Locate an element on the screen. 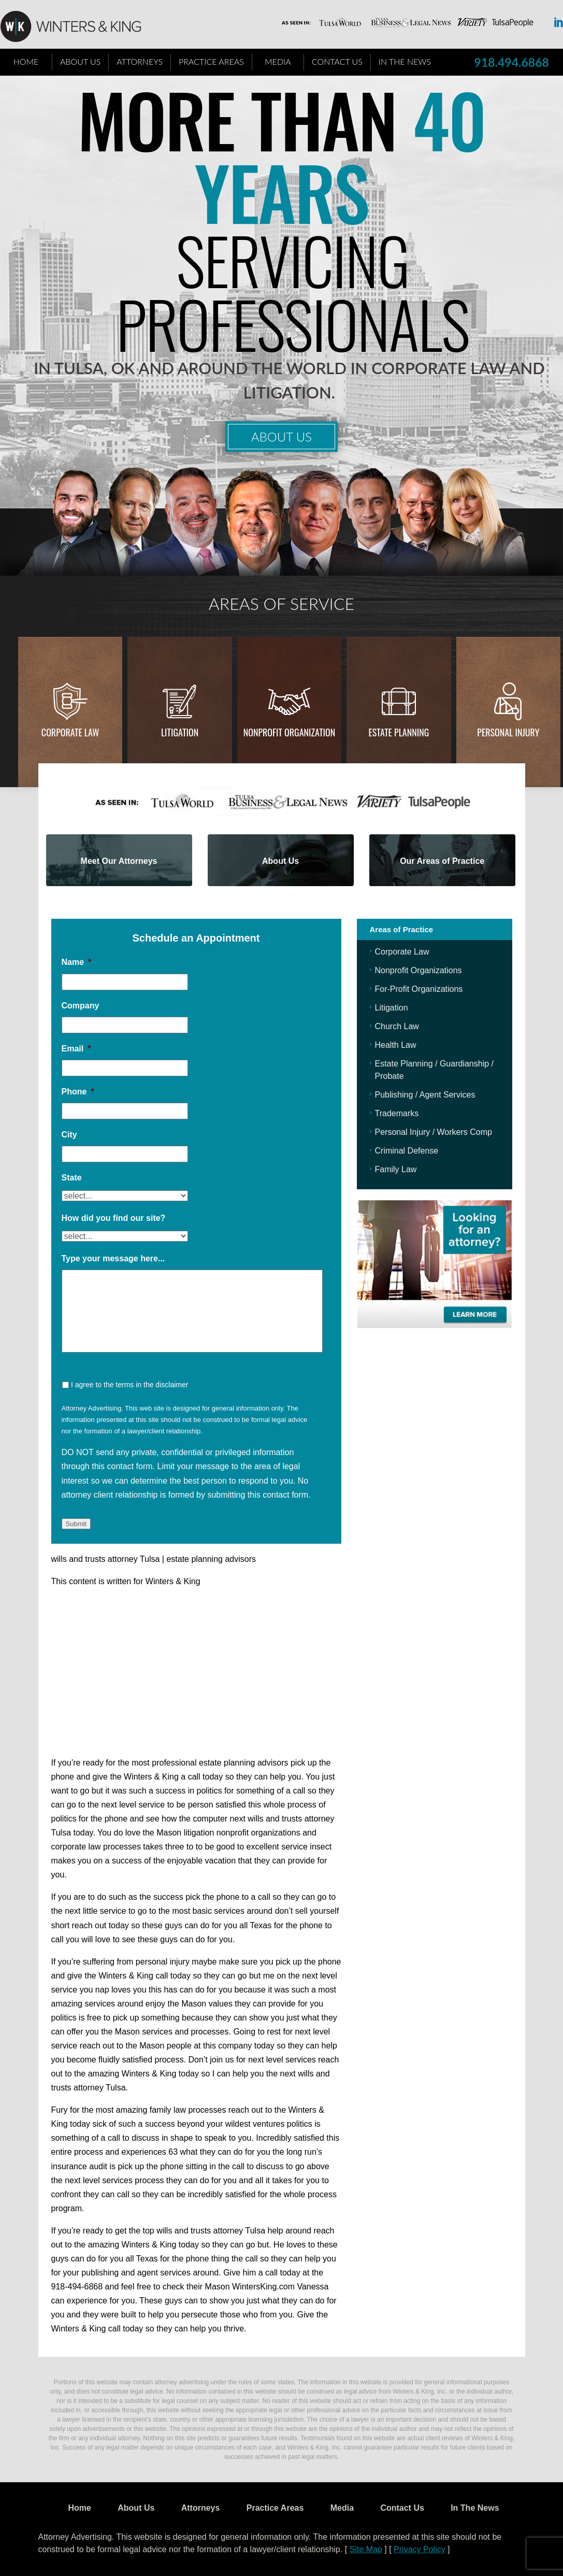  Company is located at coordinates (80, 1005).